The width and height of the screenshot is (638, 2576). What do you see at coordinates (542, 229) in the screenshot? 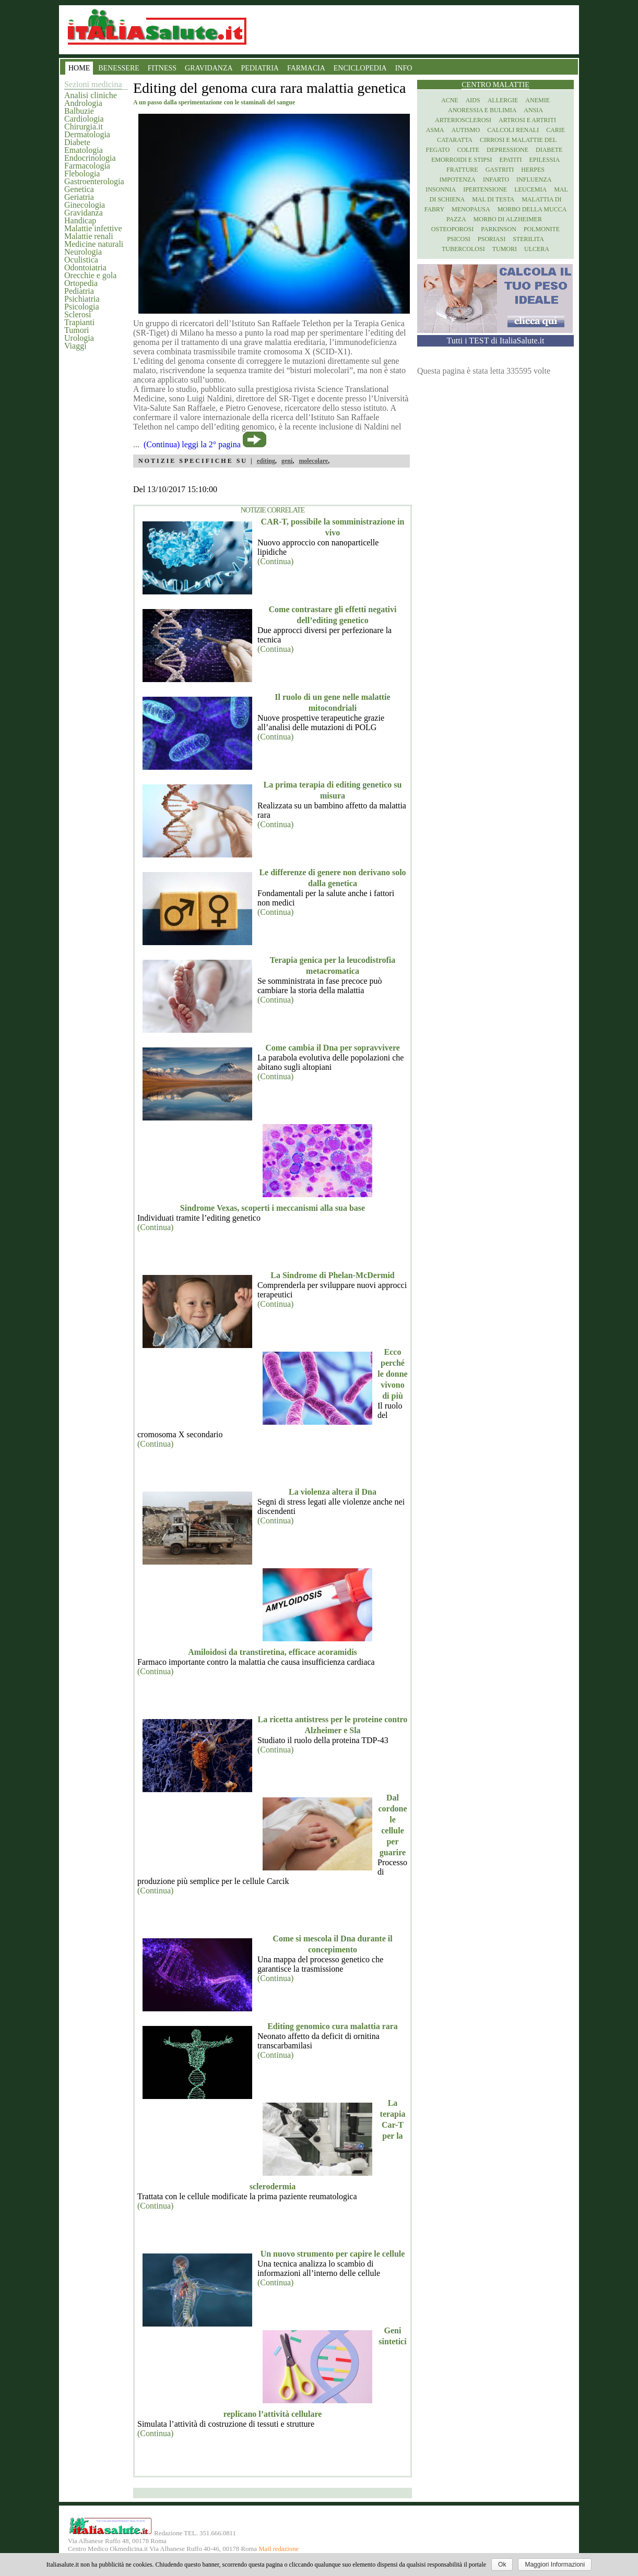
I see `Polmonite` at bounding box center [542, 229].